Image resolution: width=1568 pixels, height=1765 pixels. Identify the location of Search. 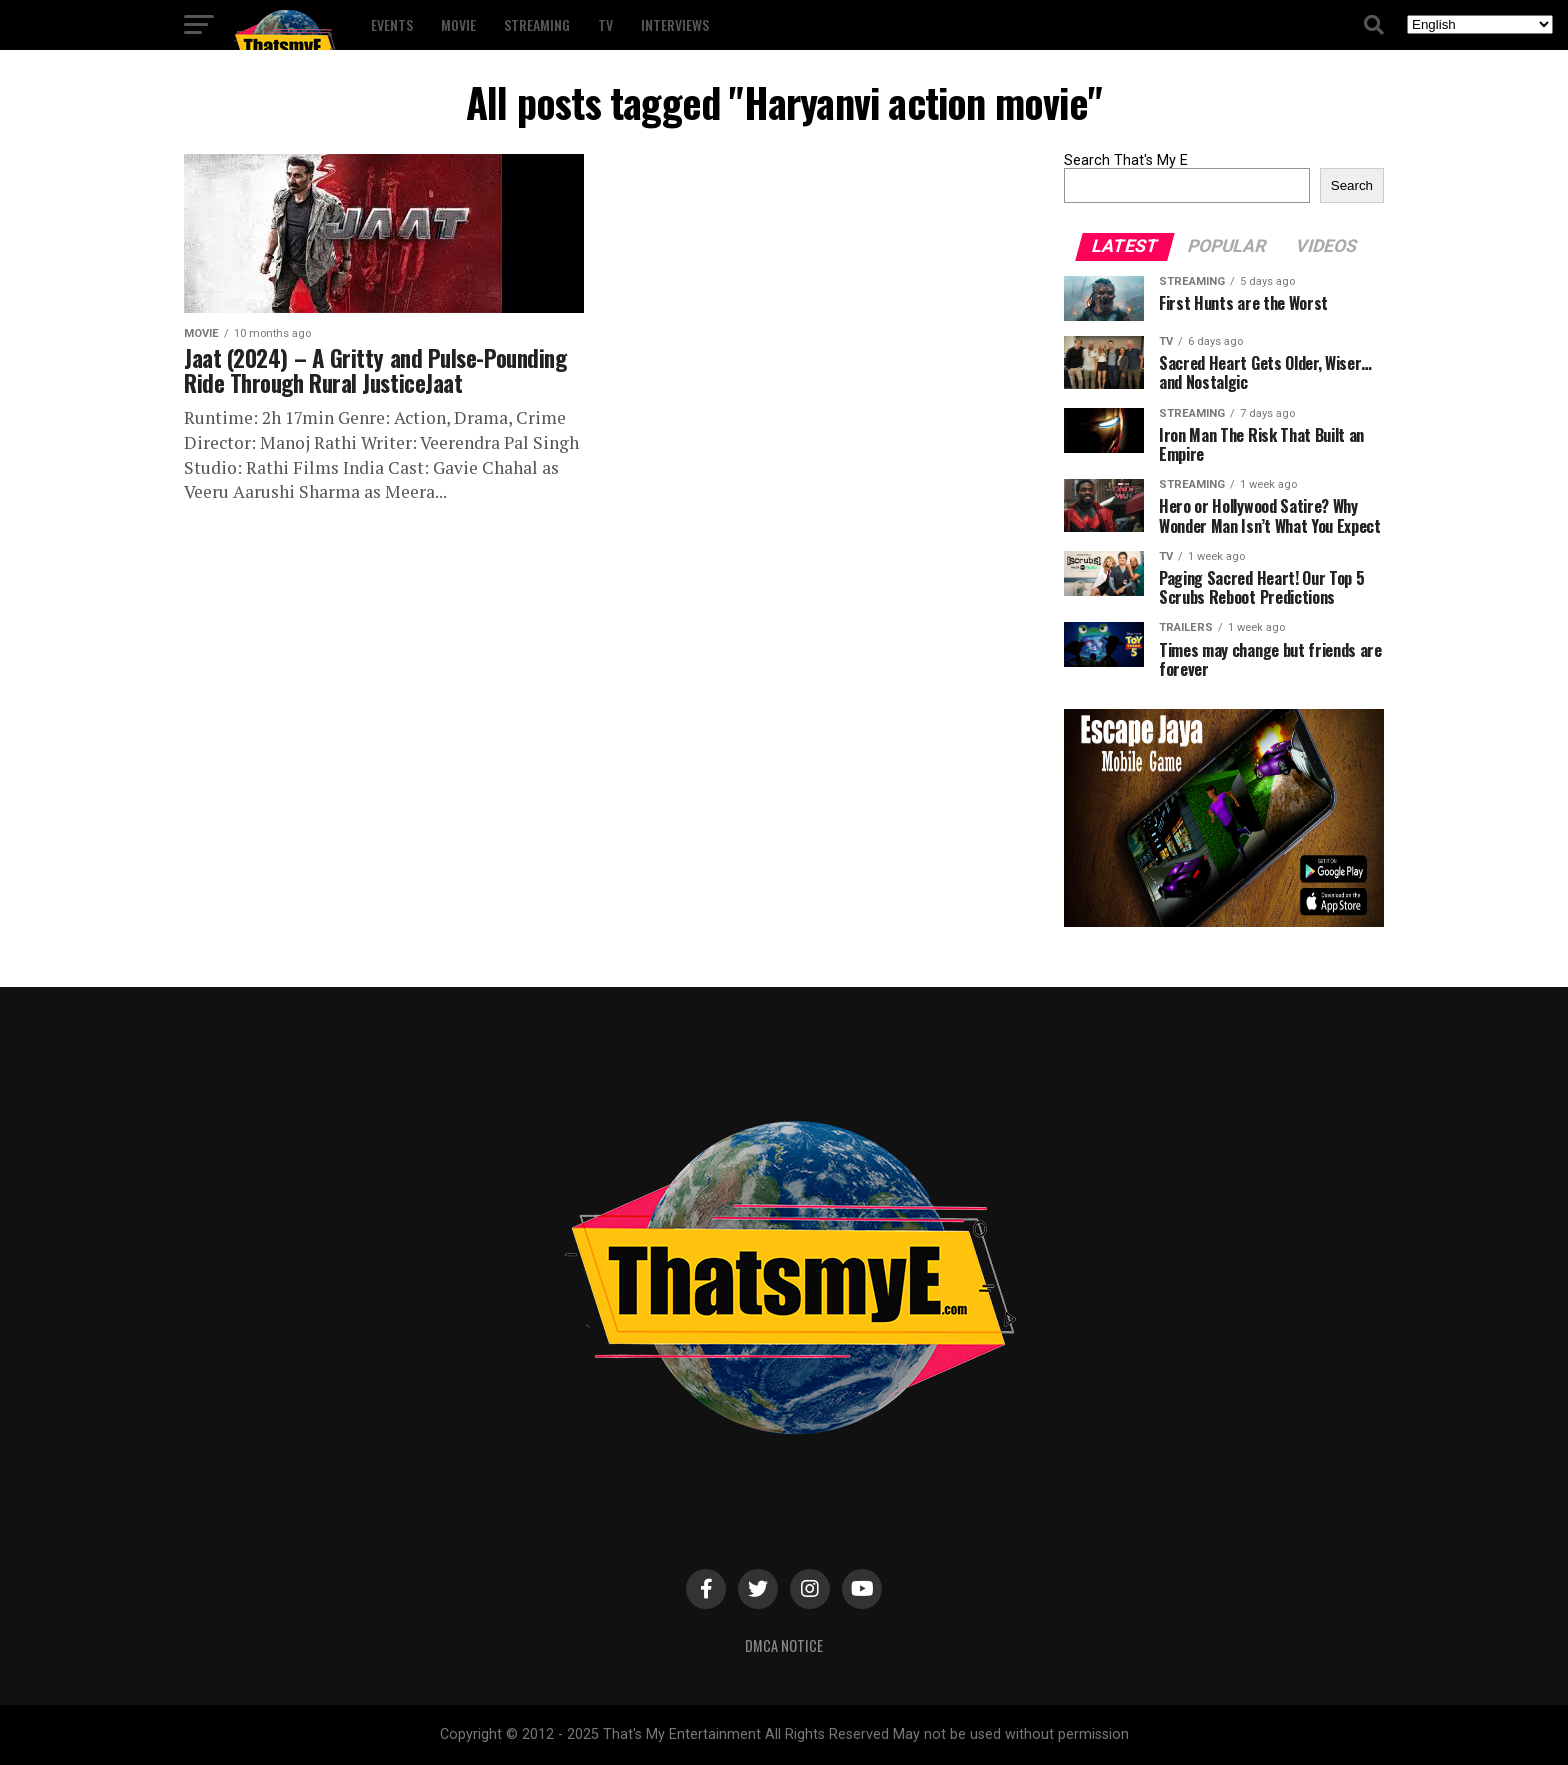
(1352, 185).